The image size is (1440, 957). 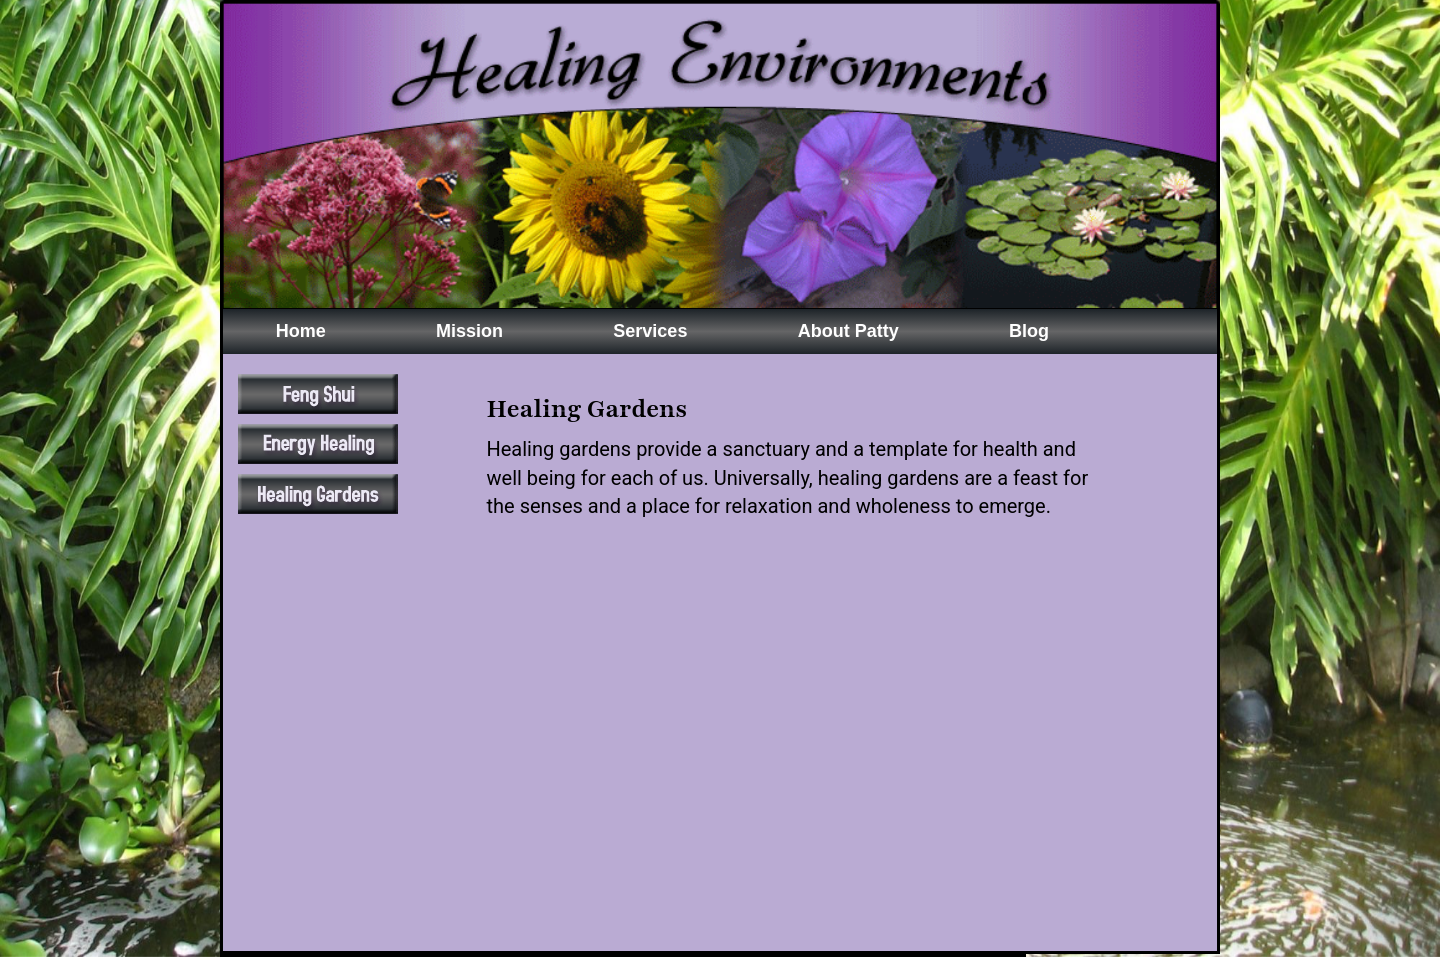 I want to click on Home, so click(x=301, y=331).